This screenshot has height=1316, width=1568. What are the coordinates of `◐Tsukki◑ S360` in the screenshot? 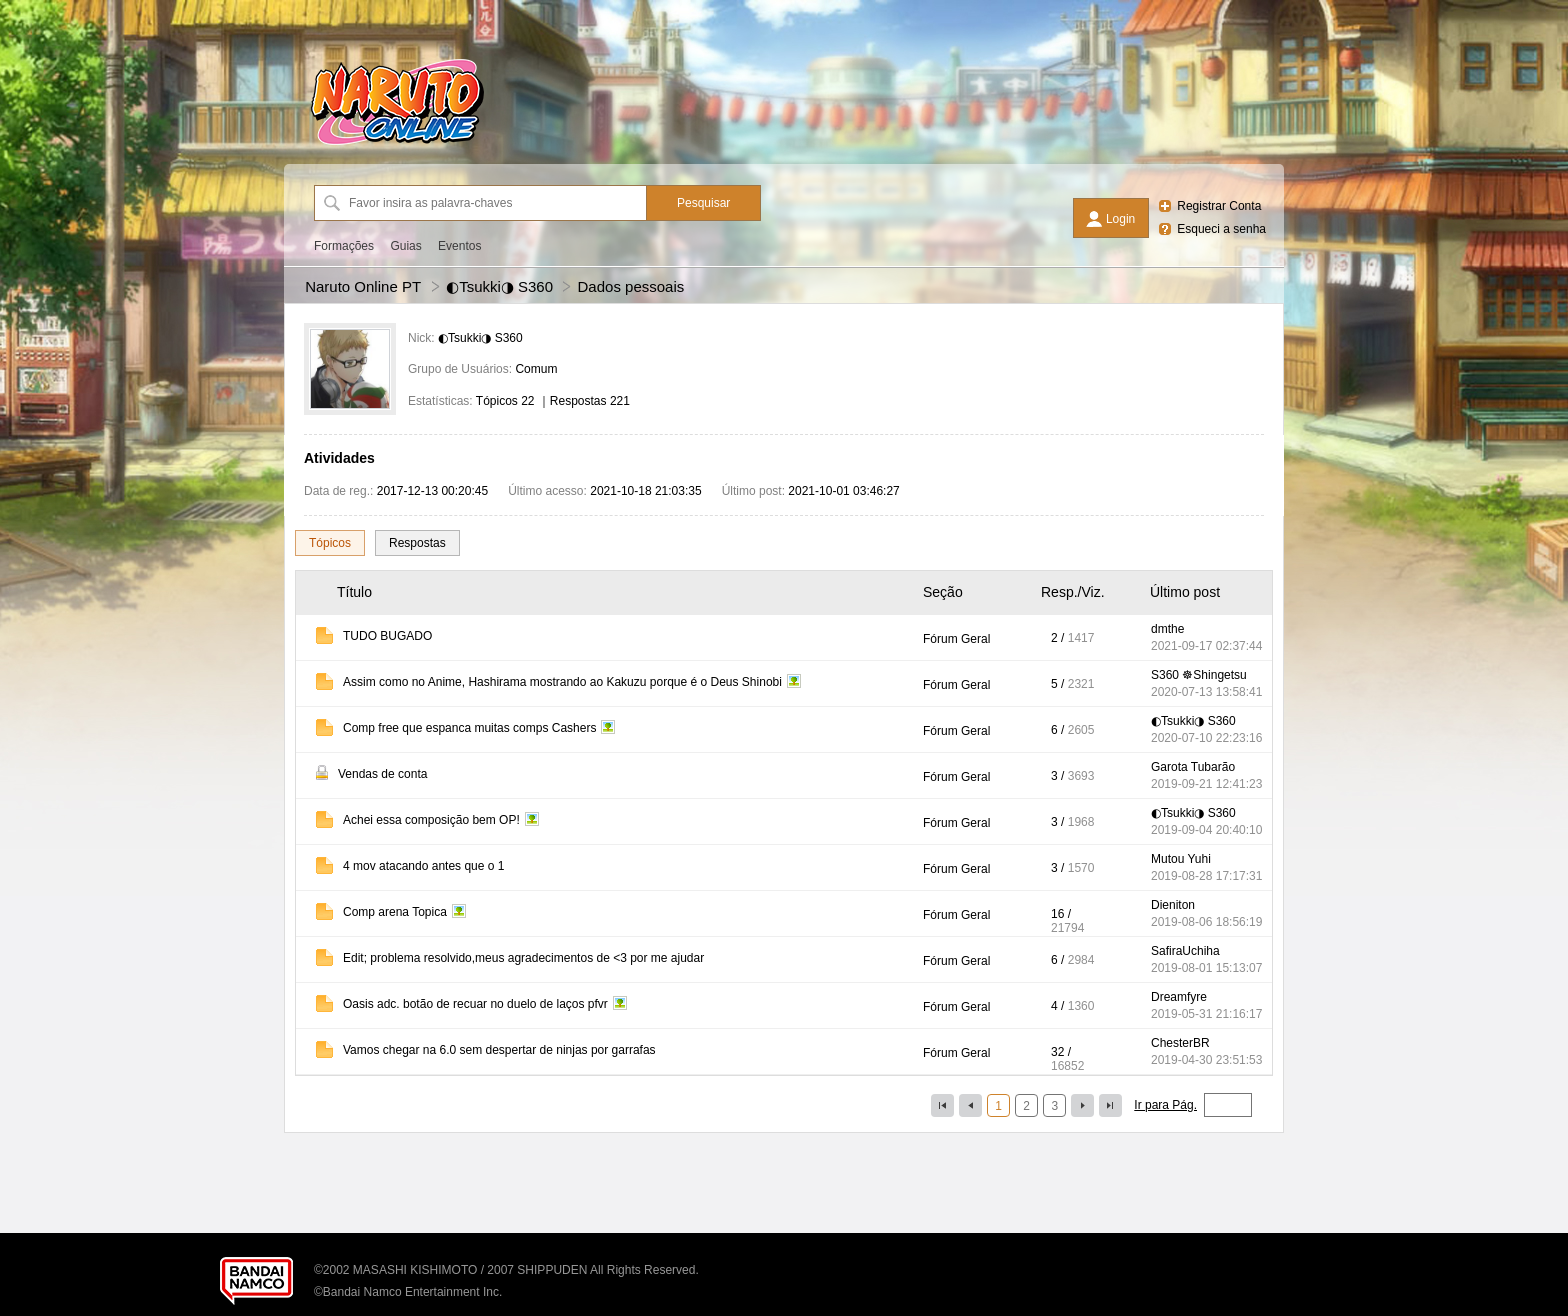 It's located at (499, 286).